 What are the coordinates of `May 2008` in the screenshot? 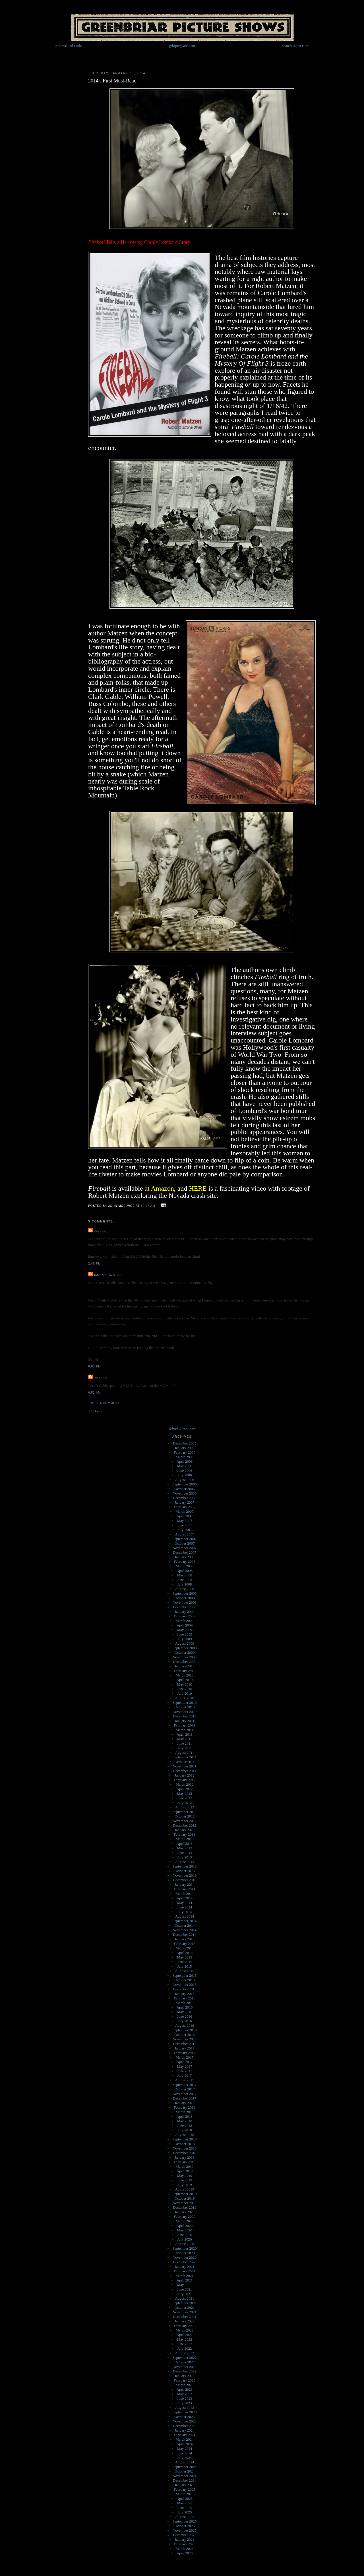 It's located at (184, 1575).